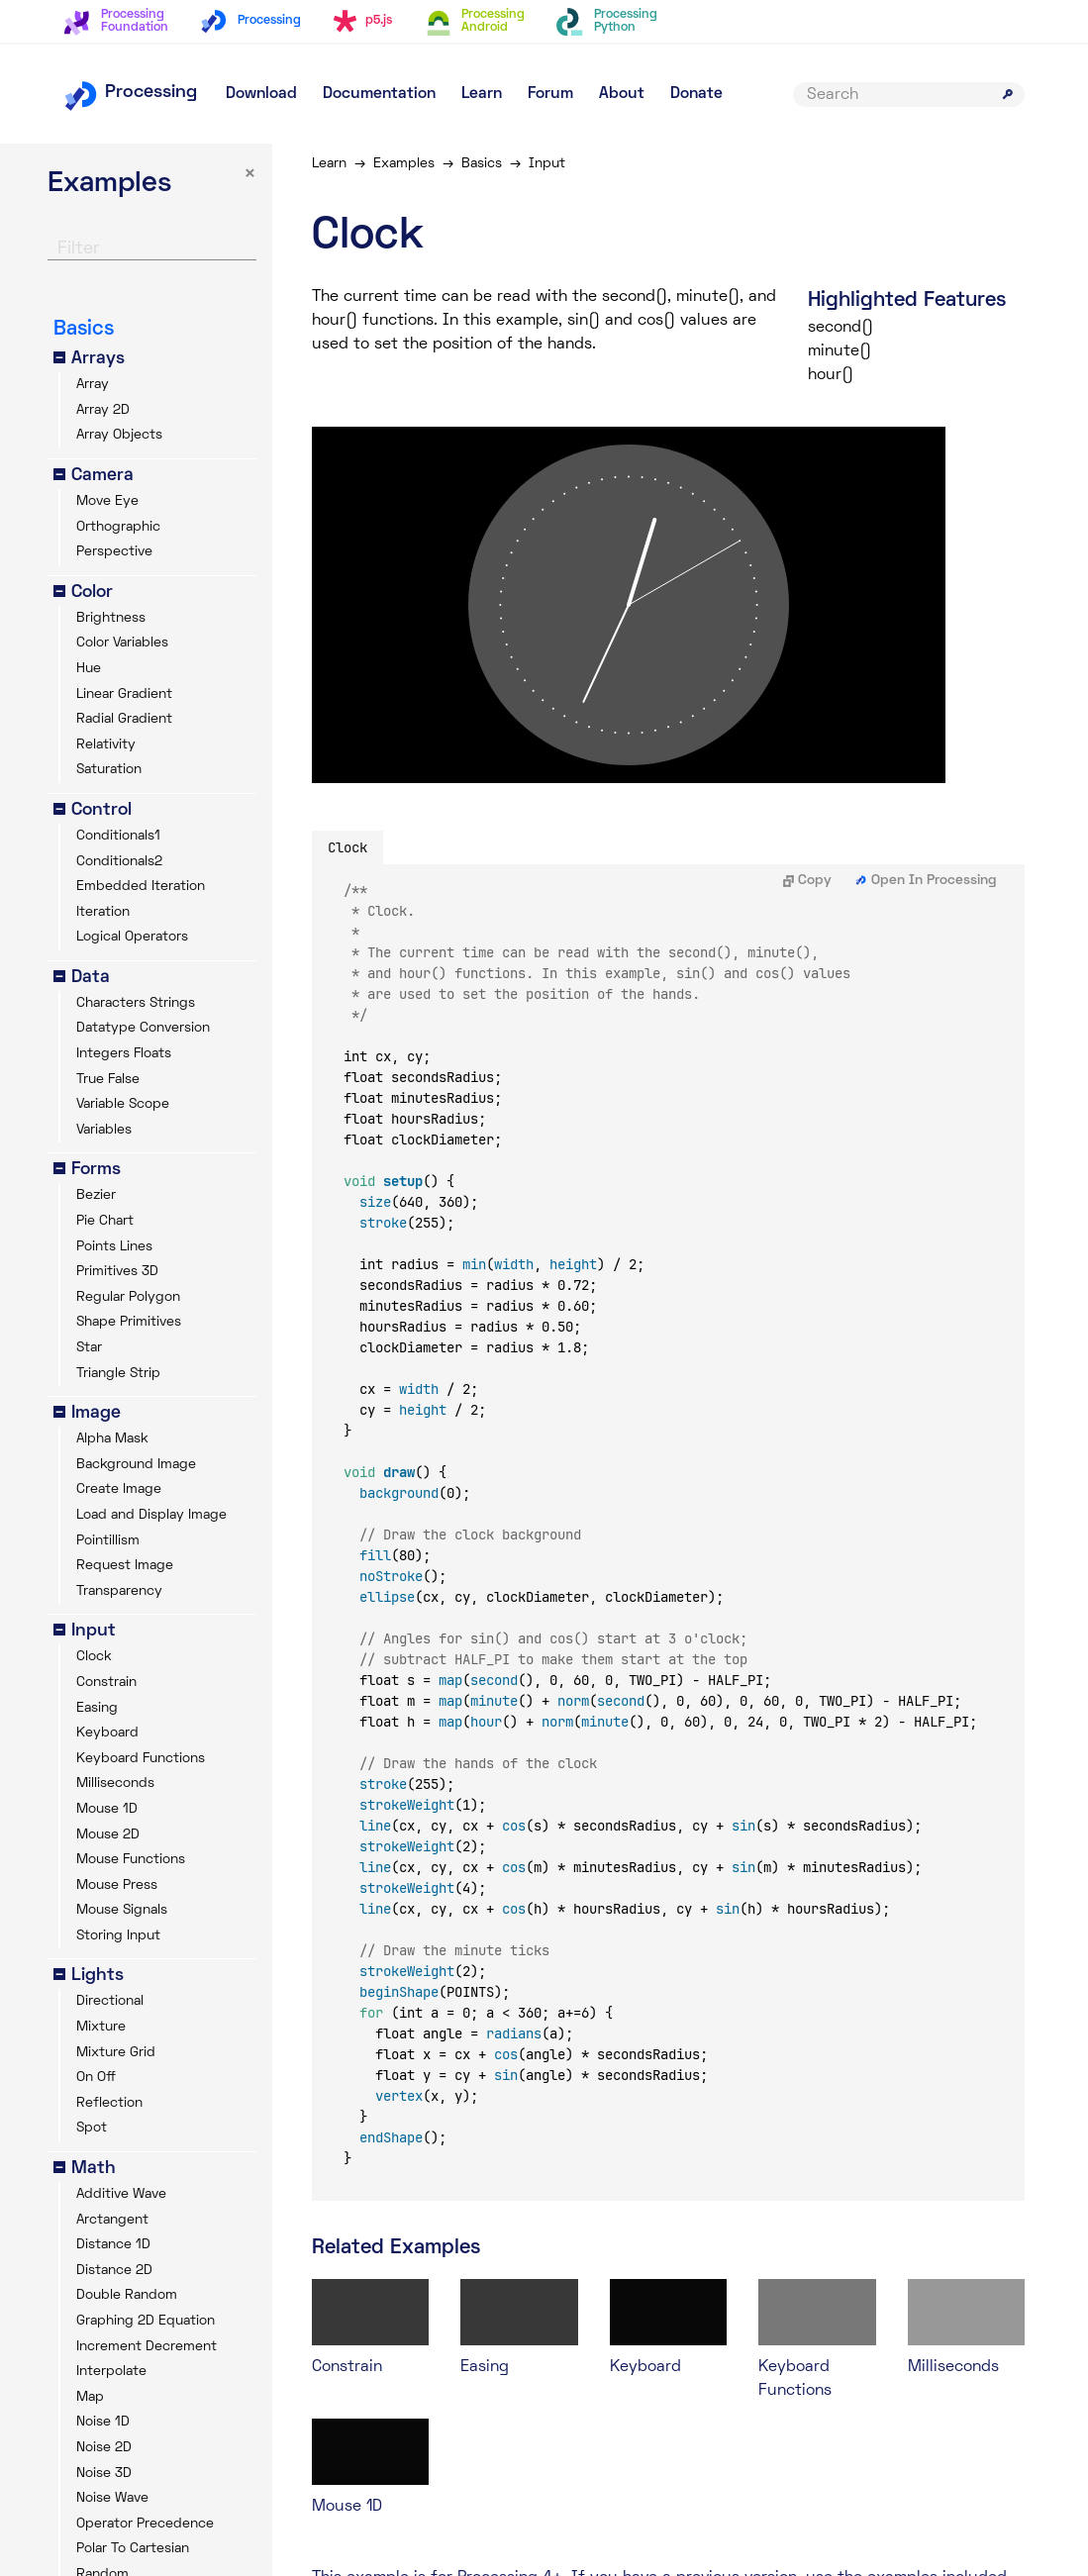 Image resolution: width=1088 pixels, height=2576 pixels. Describe the element at coordinates (91, 2128) in the screenshot. I see `Spot` at that location.